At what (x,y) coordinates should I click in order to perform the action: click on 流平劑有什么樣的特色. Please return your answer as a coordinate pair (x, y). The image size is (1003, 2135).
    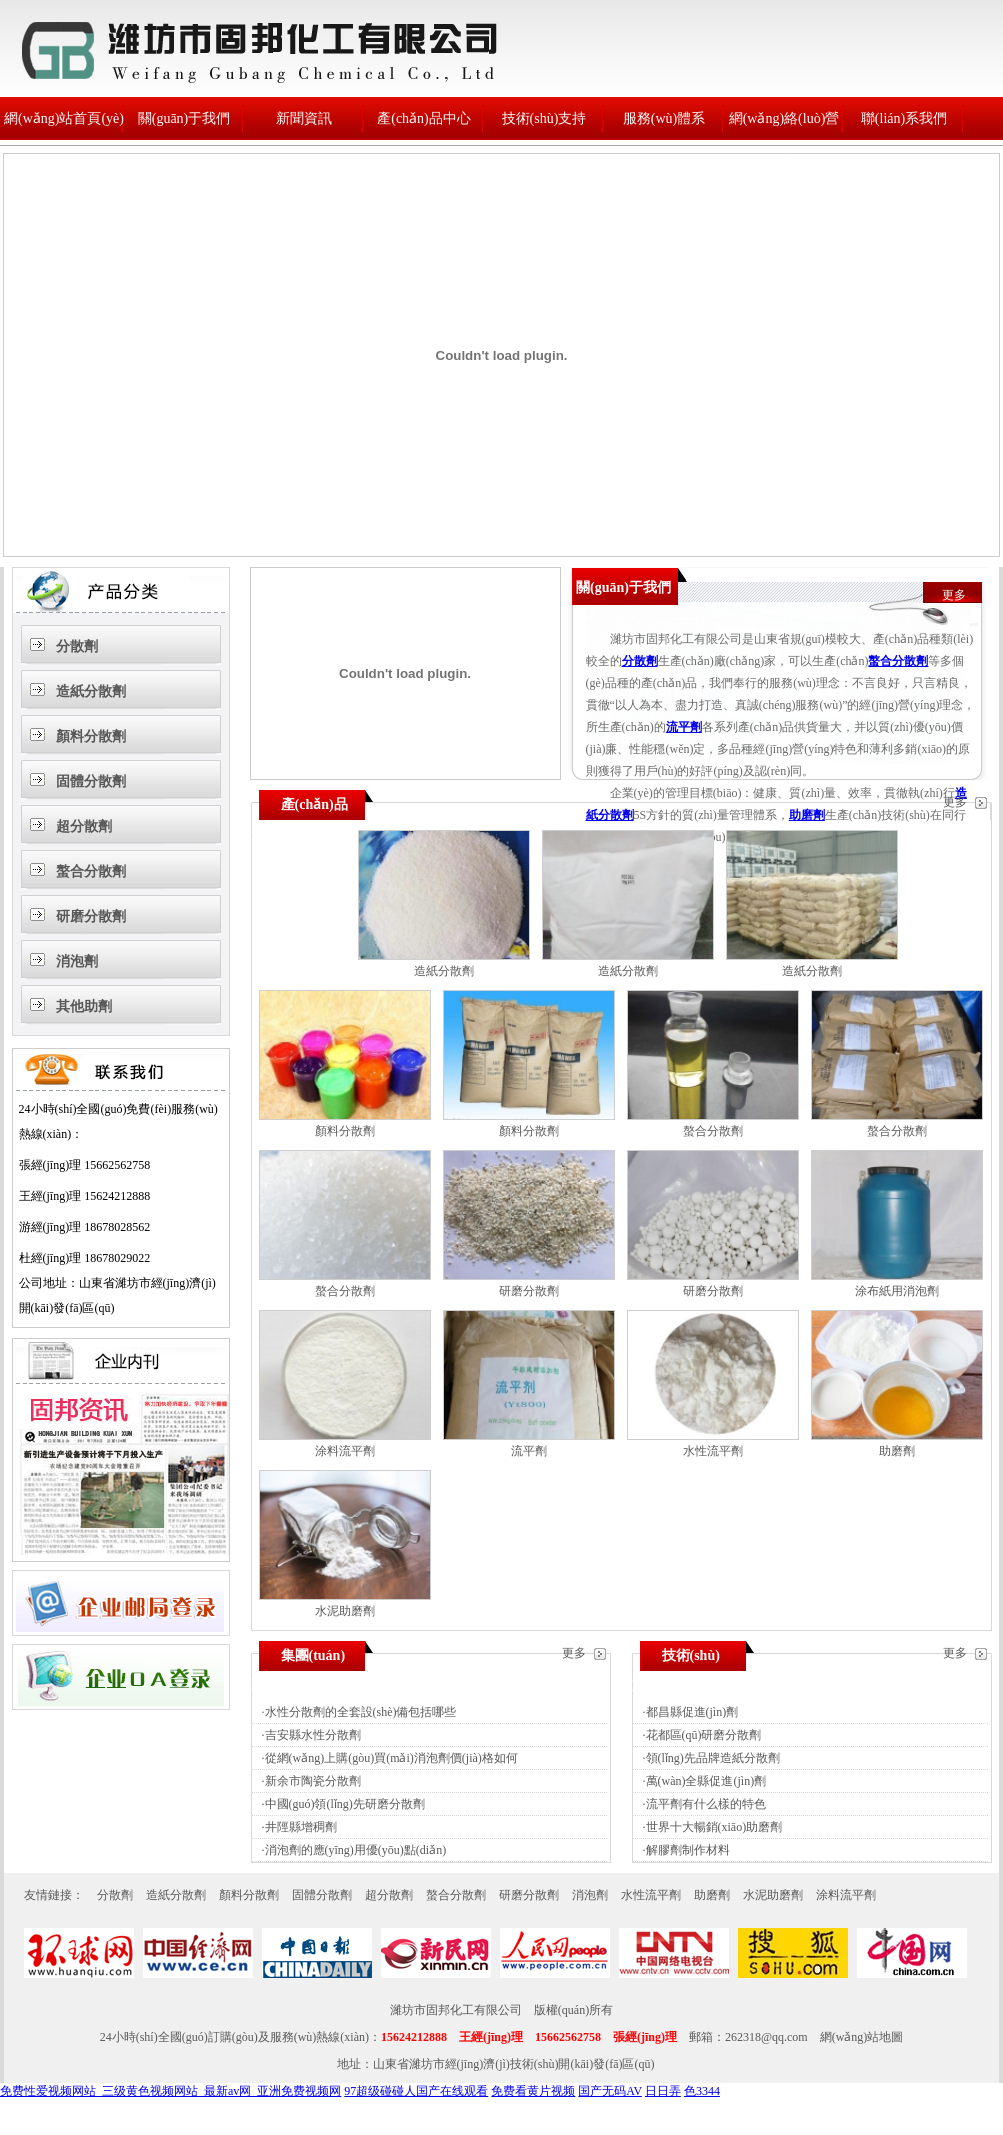
    Looking at the image, I should click on (706, 1804).